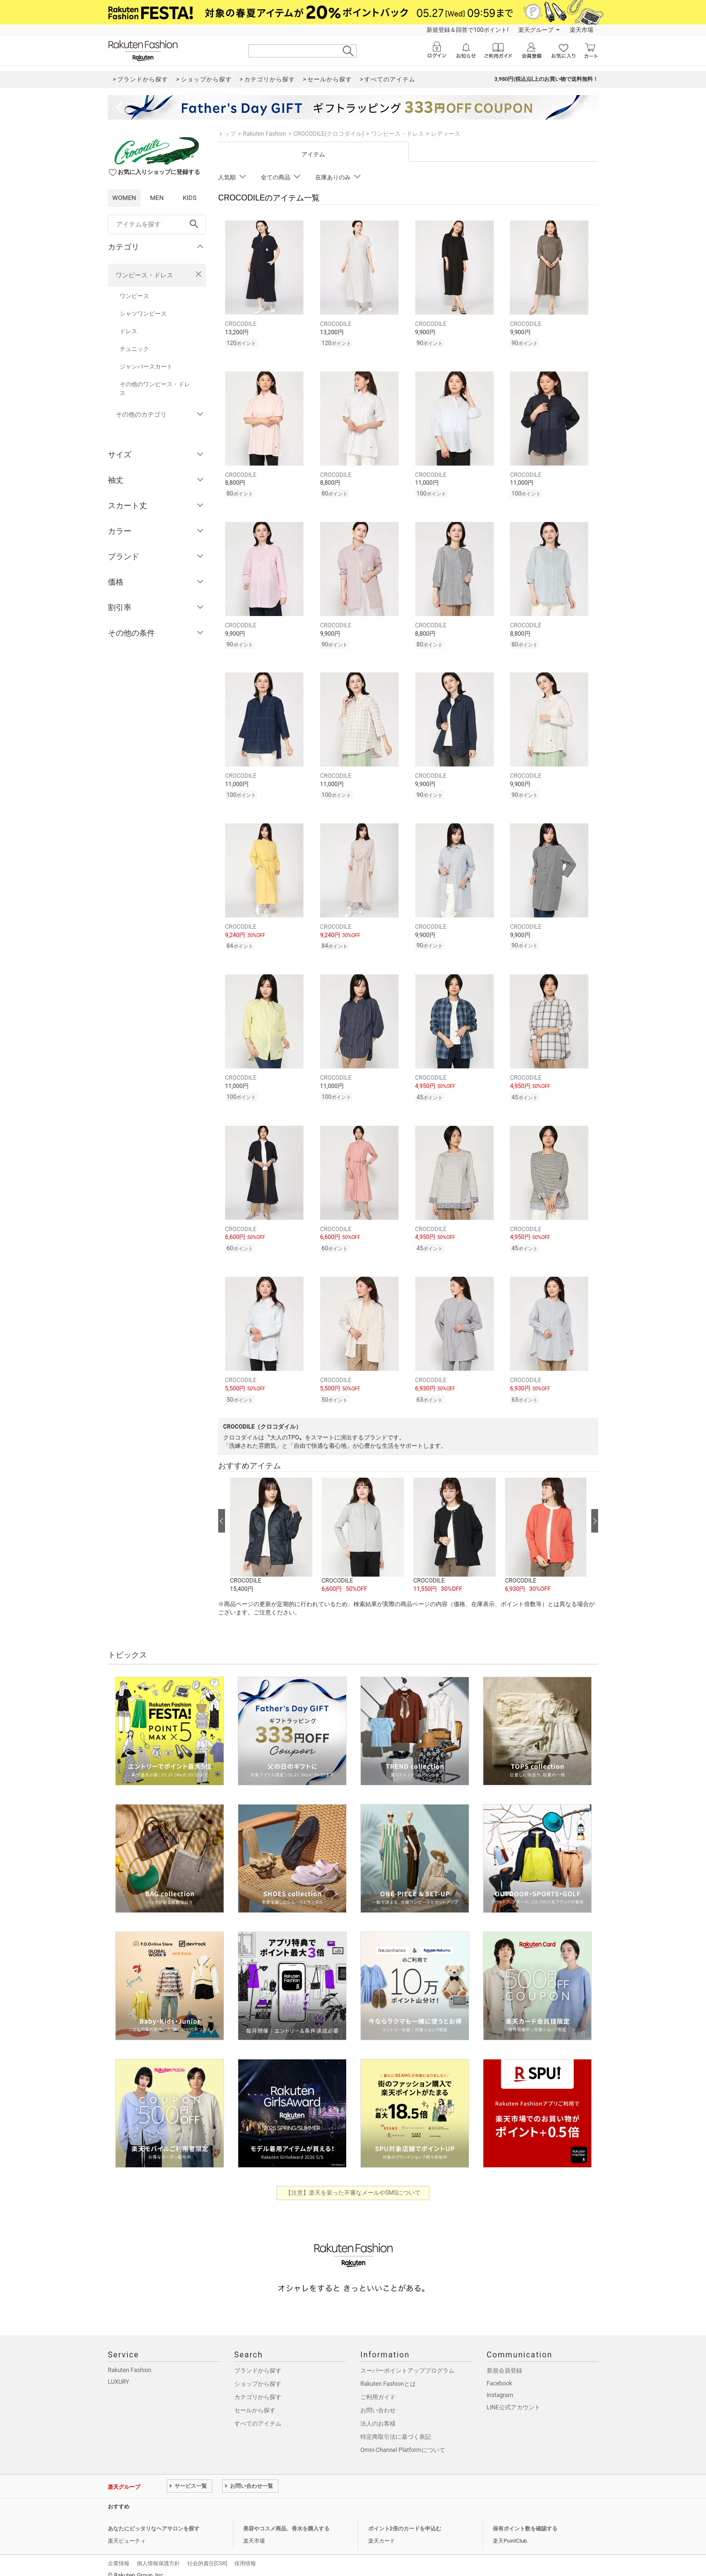  What do you see at coordinates (402, 2439) in the screenshot?
I see `Omni-Channel Platformについて` at bounding box center [402, 2439].